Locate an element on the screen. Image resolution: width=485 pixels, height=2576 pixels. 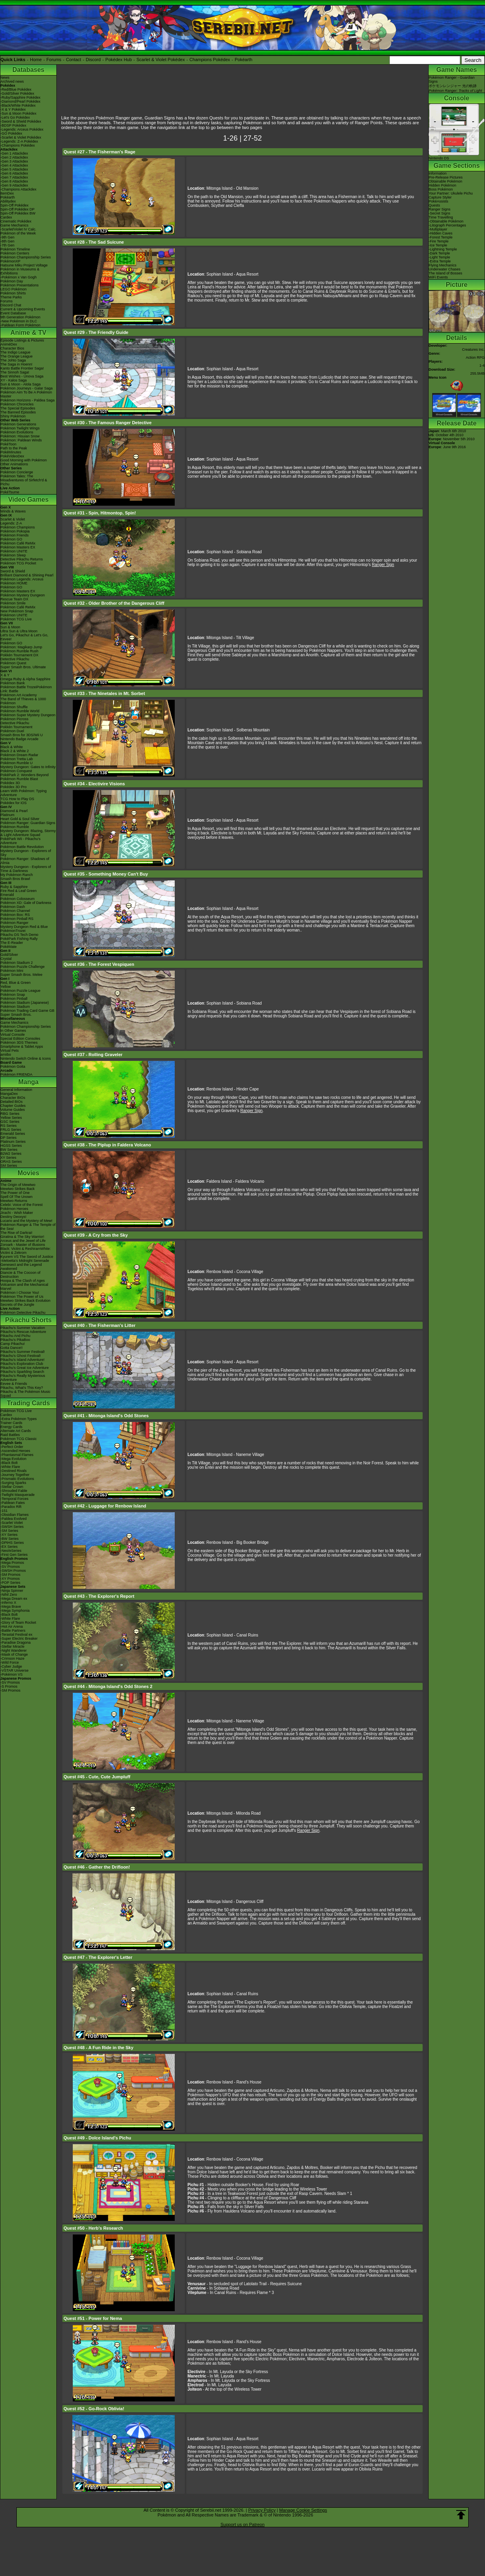
Pre-Release Pictures is located at coordinates (446, 177).